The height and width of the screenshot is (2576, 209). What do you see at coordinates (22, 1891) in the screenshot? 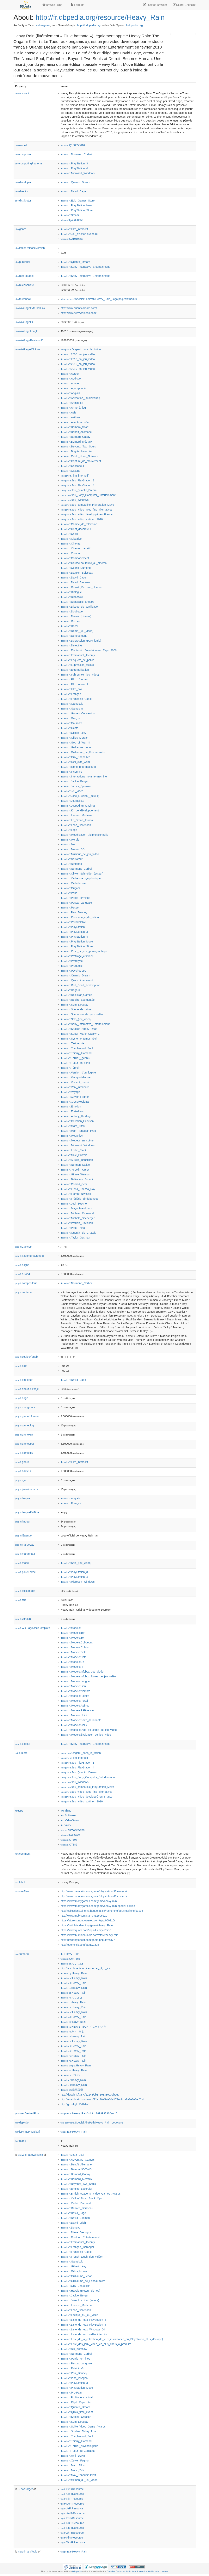
I see `seeAlso` at bounding box center [22, 1891].